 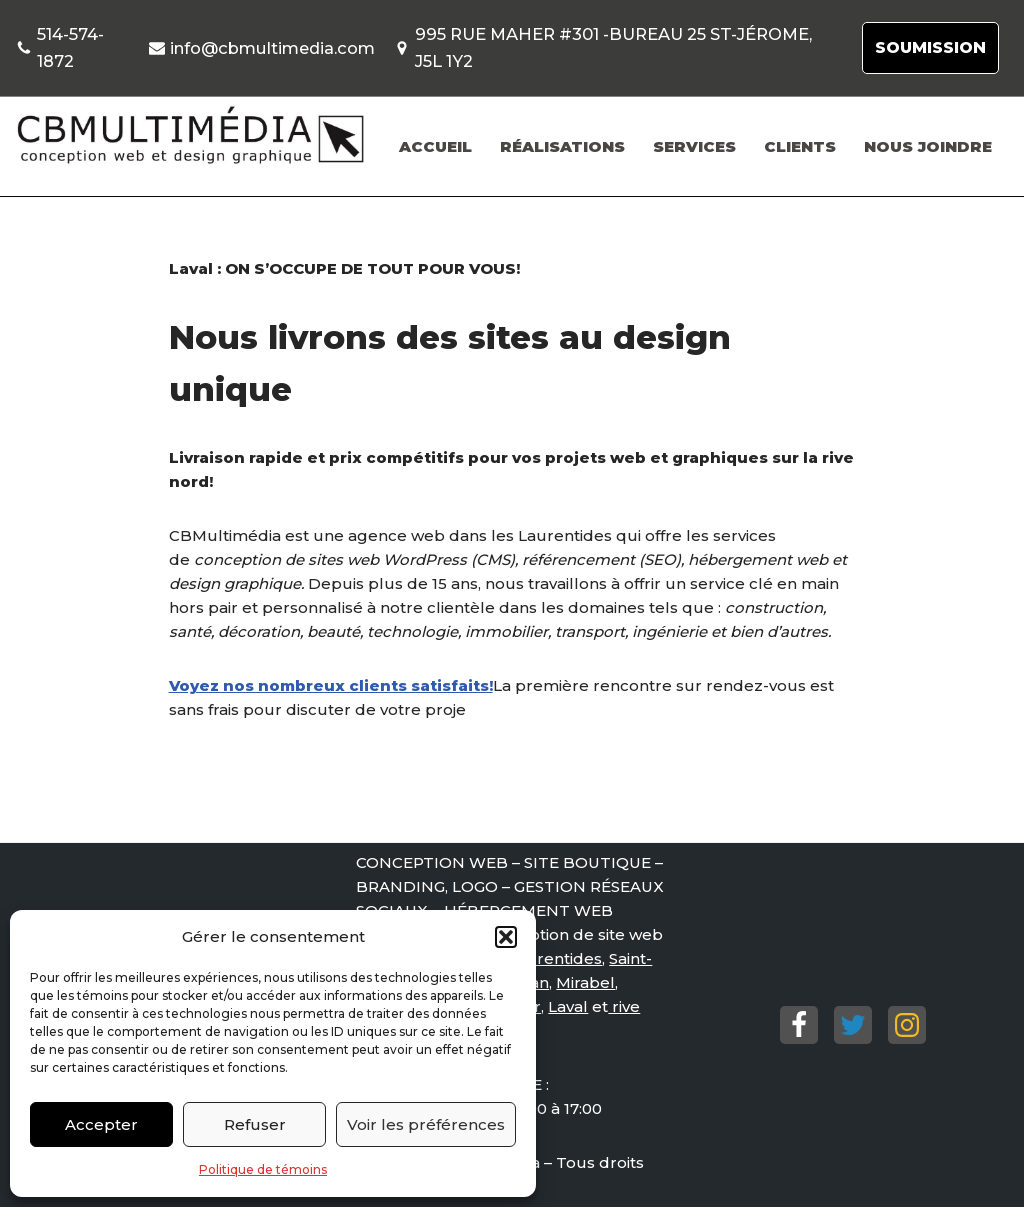 What do you see at coordinates (255, 1124) in the screenshot?
I see `Refuser` at bounding box center [255, 1124].